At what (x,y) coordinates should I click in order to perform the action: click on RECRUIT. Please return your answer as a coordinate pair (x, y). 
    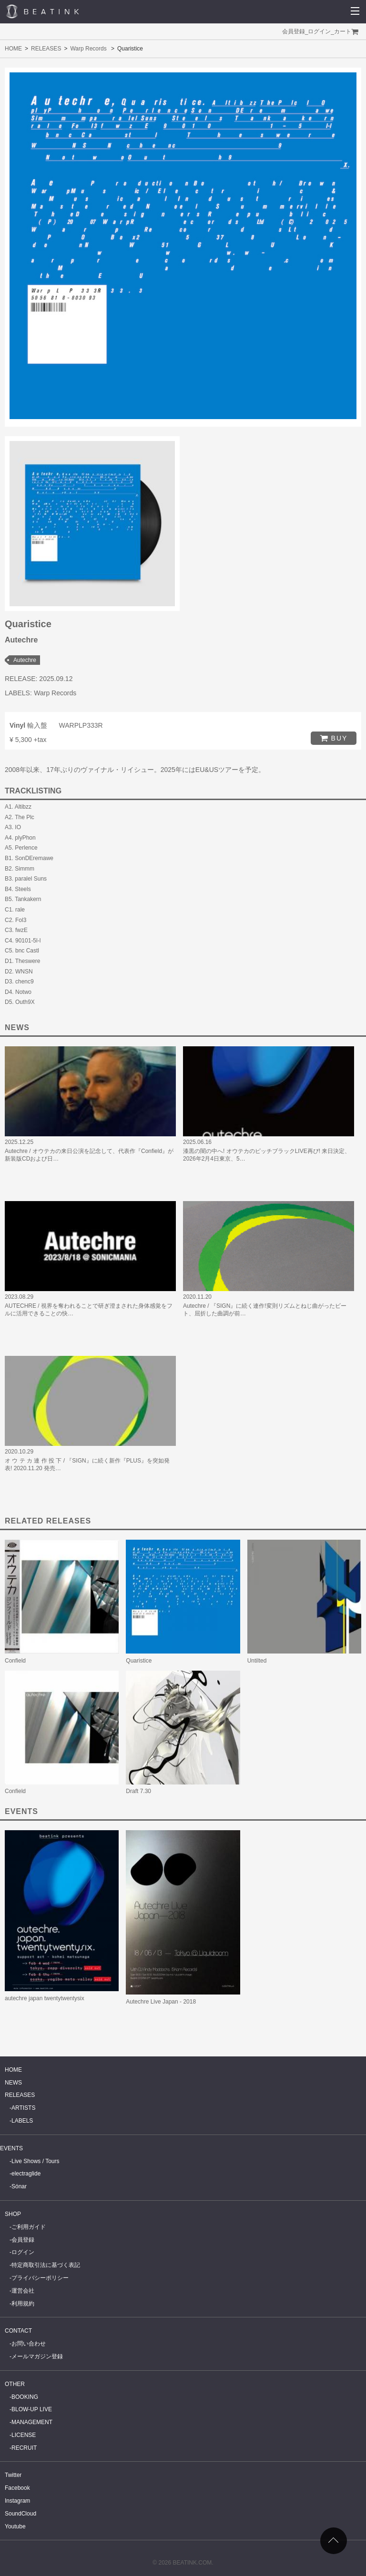
    Looking at the image, I should click on (24, 2448).